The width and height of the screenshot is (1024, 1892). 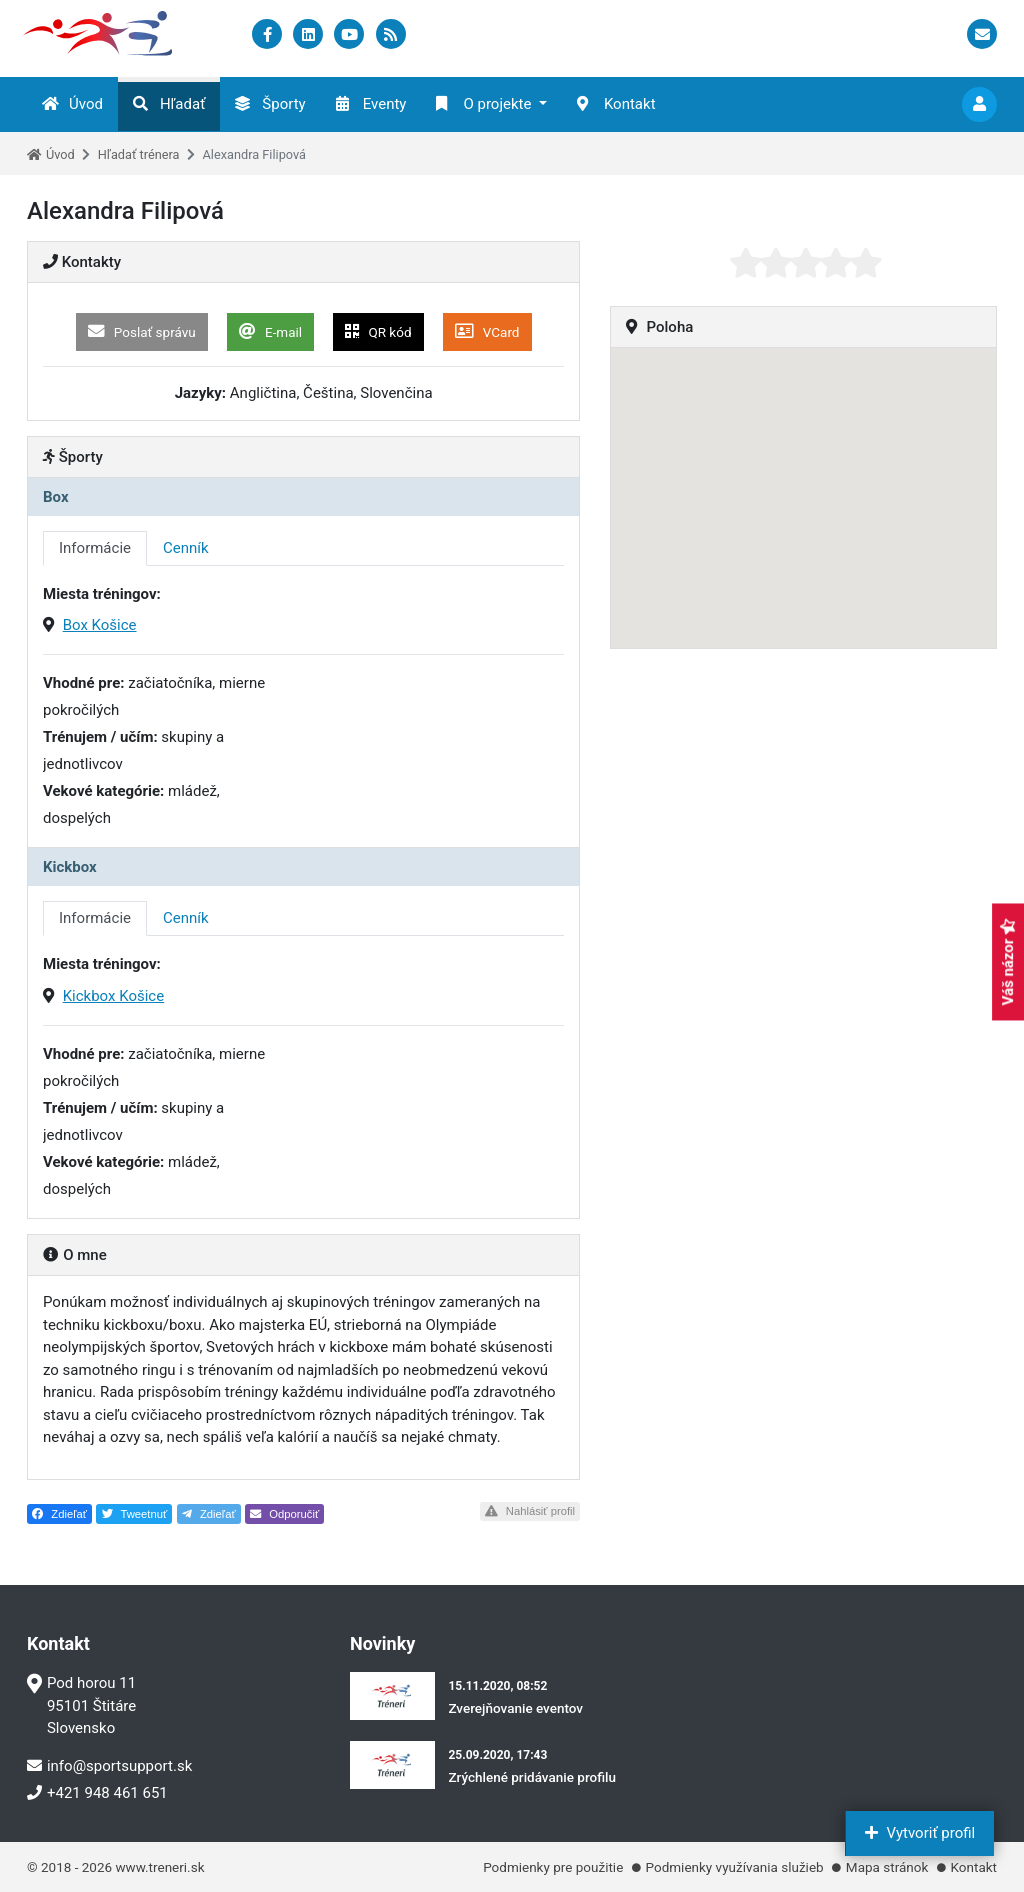 I want to click on Odporučiť, so click(x=284, y=1514).